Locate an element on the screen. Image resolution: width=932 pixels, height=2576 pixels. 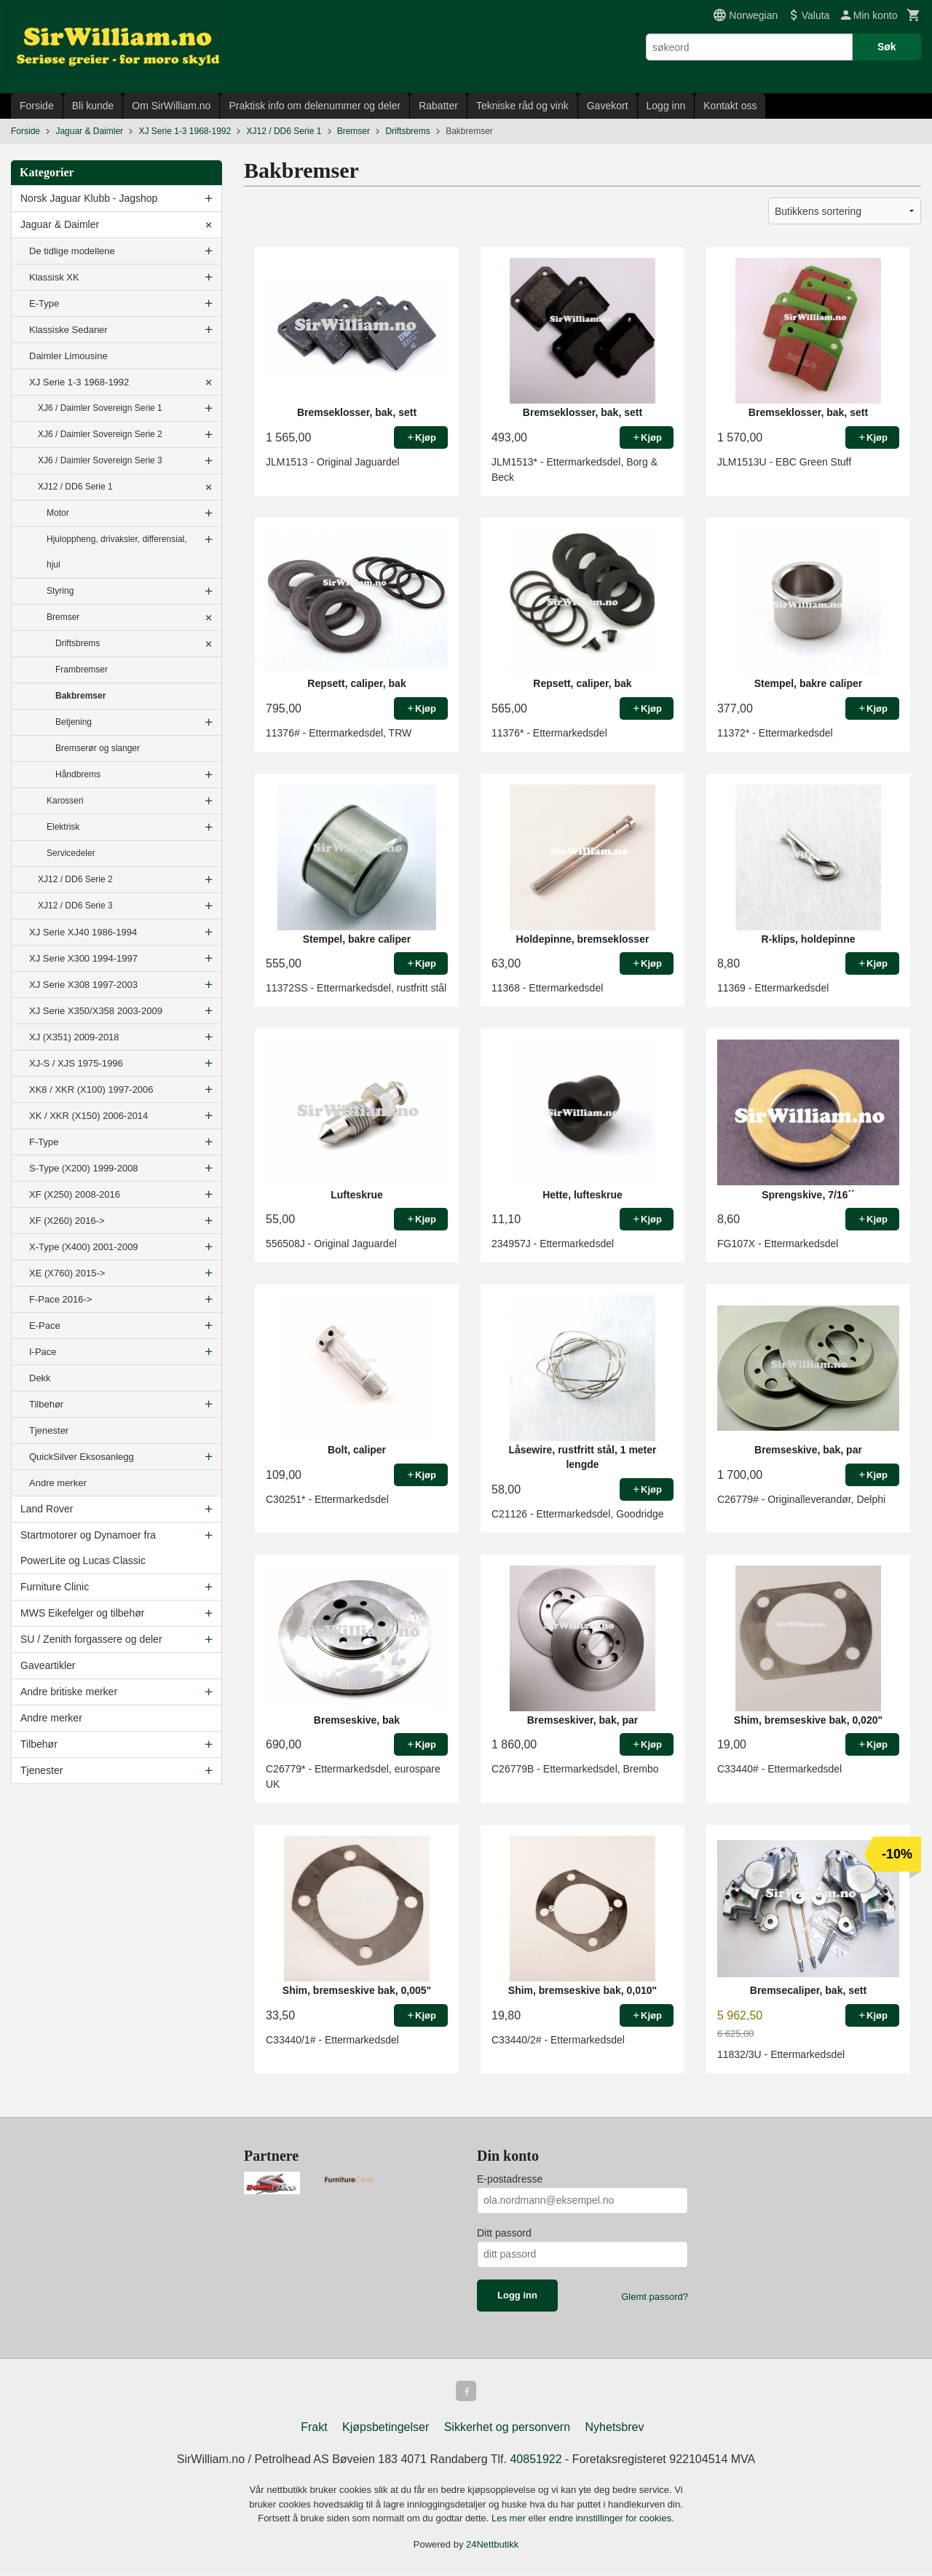
Driftsbrems is located at coordinates (77, 643).